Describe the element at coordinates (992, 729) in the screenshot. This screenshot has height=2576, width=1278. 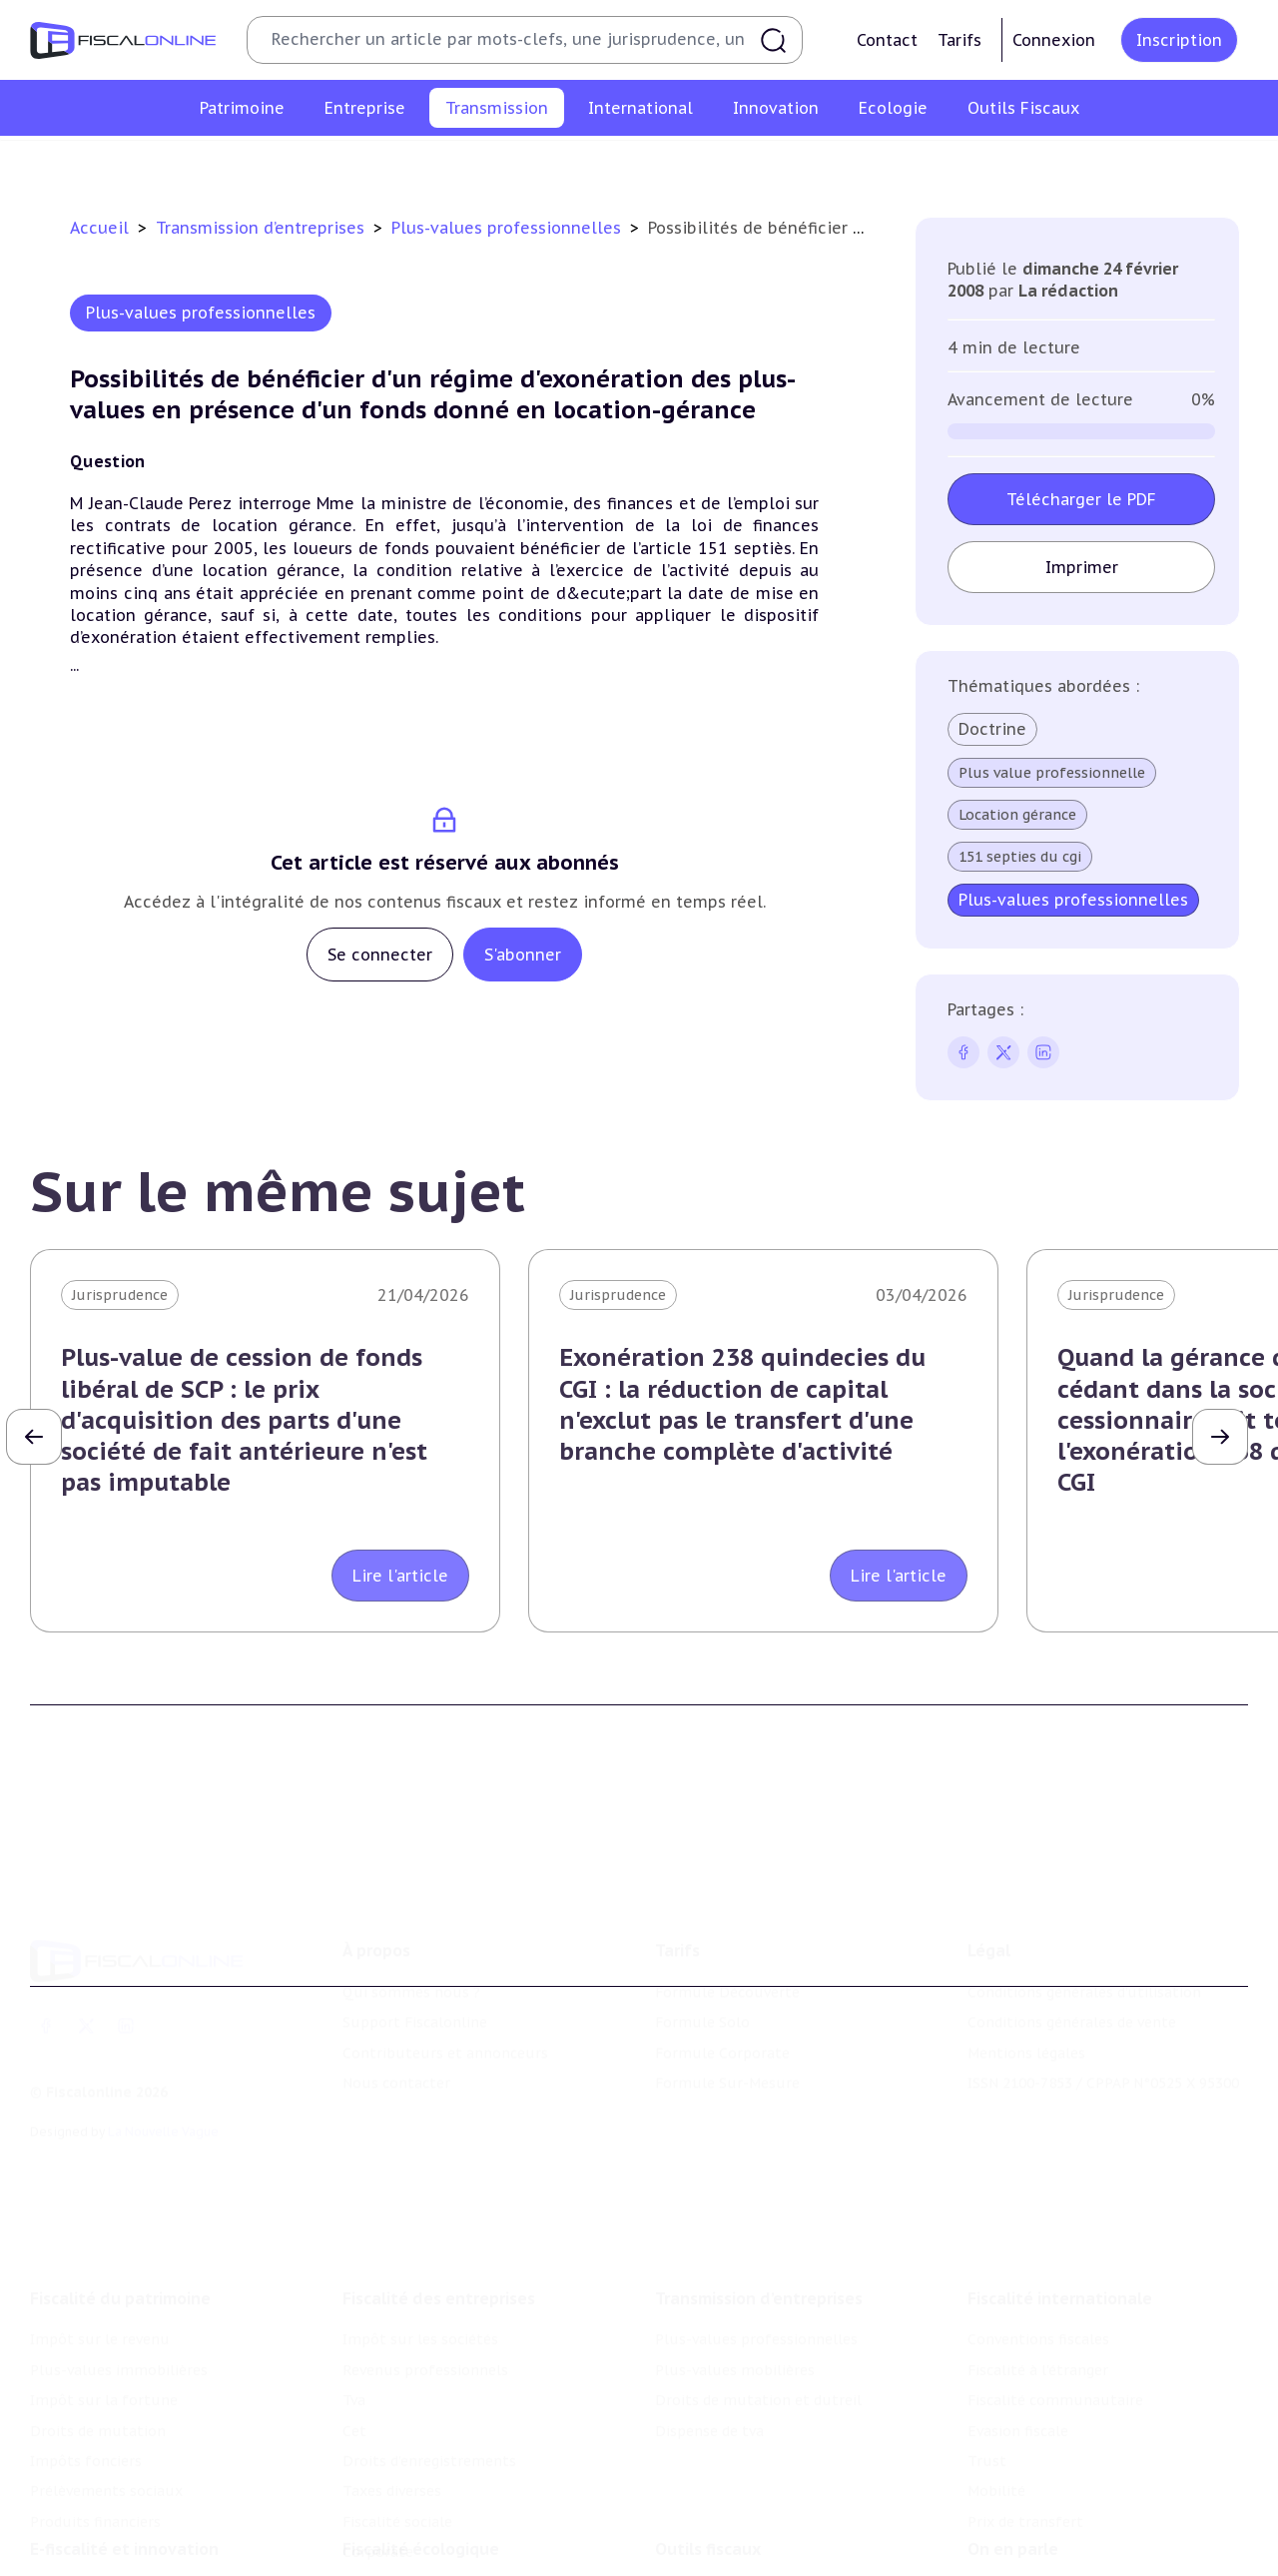
I see `Doctrine` at that location.